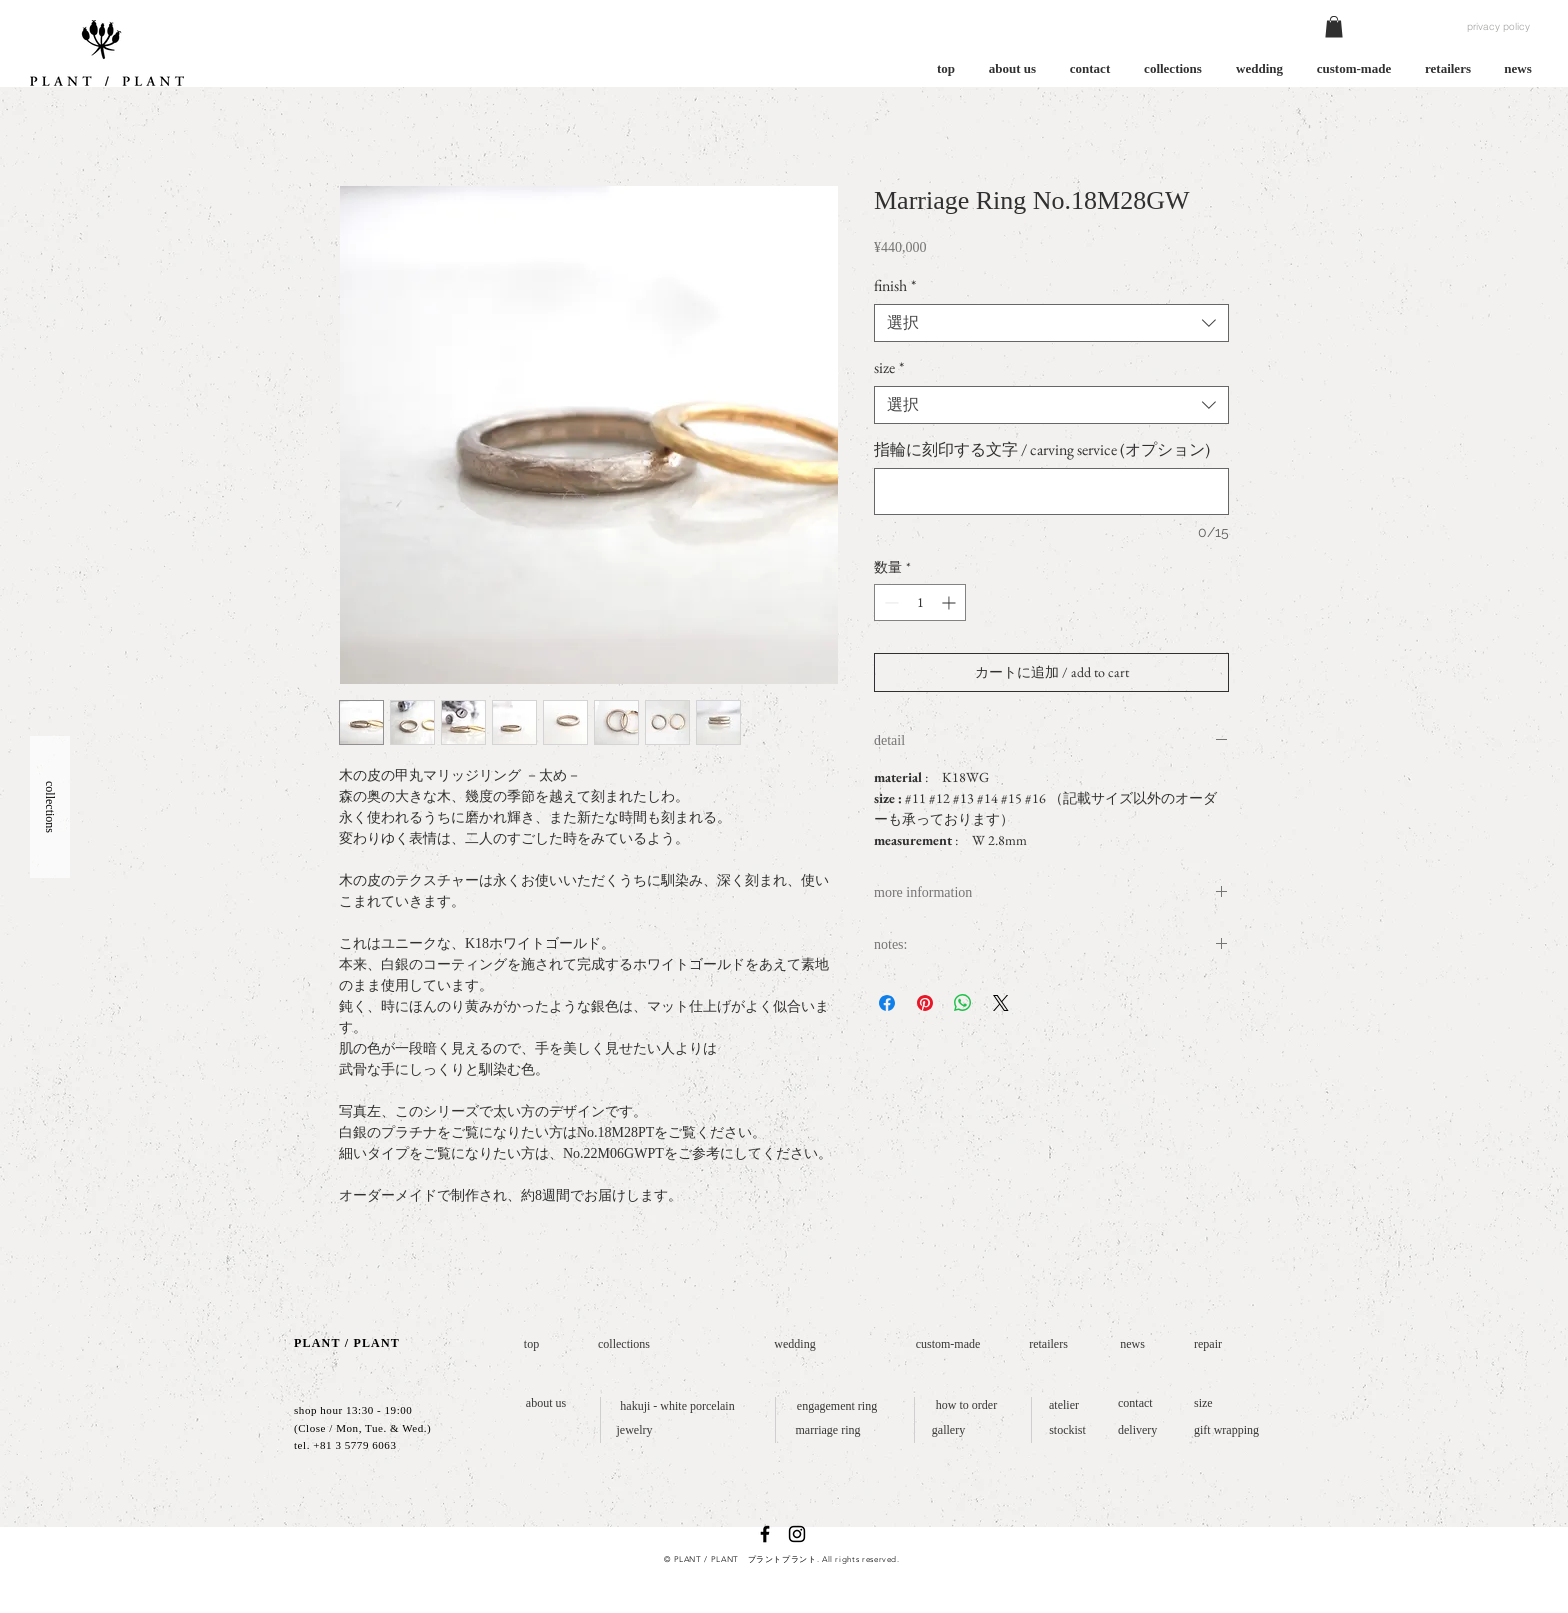  I want to click on [Facebook でシェア], so click(887, 1003).